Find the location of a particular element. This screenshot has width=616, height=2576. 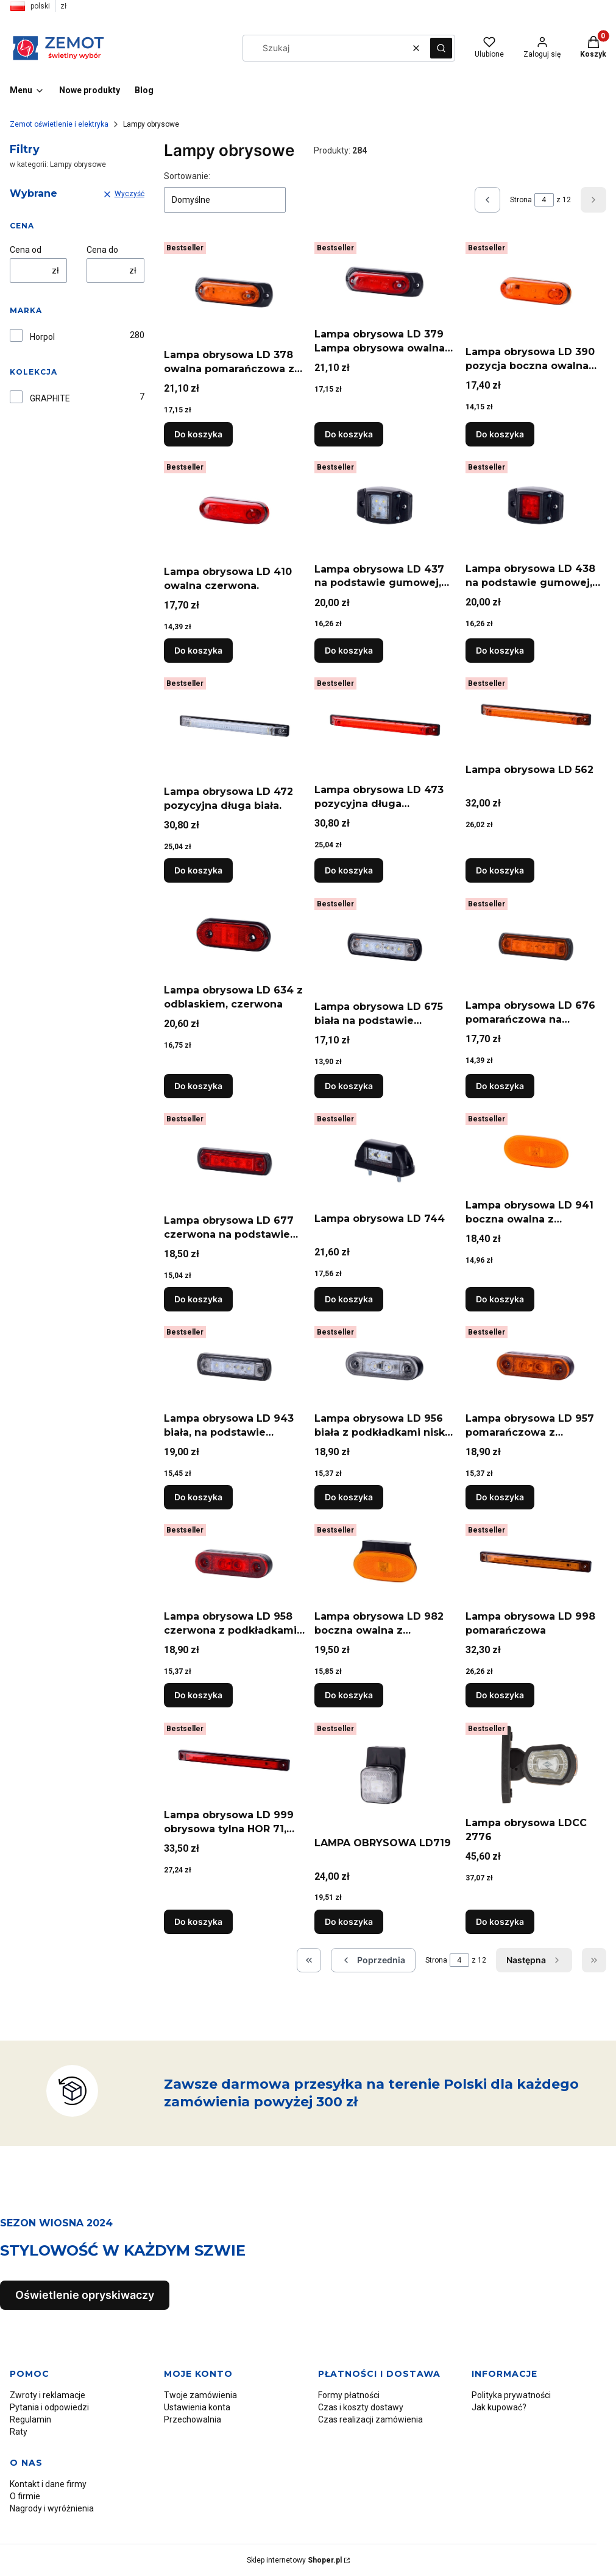

Zemot oświetlenie i elektryka is located at coordinates (59, 124).